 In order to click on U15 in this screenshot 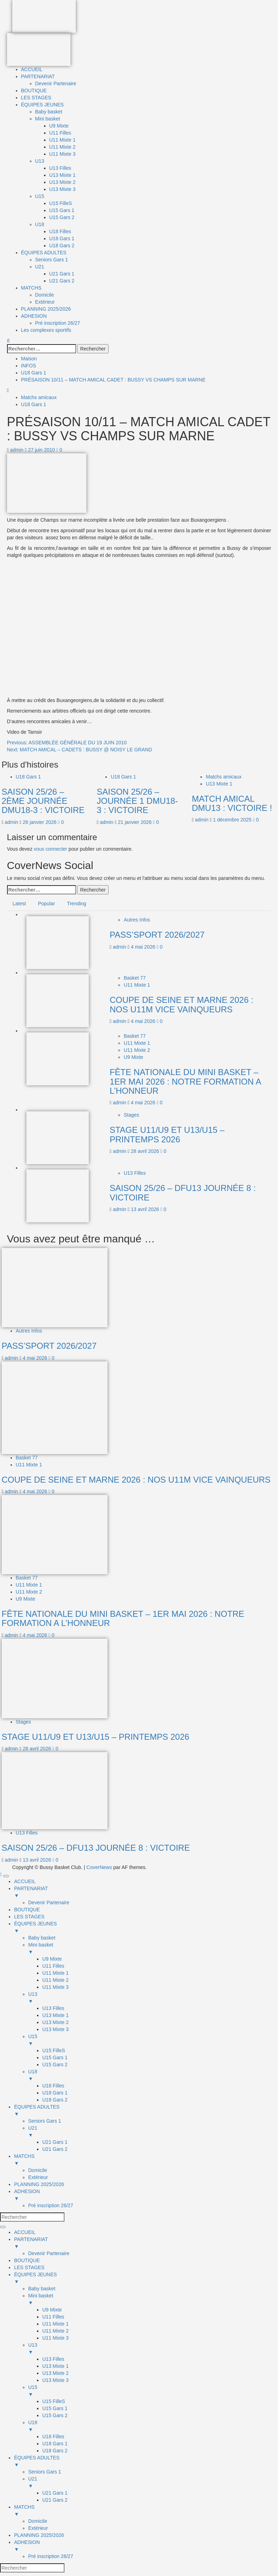, I will do `click(39, 196)`.